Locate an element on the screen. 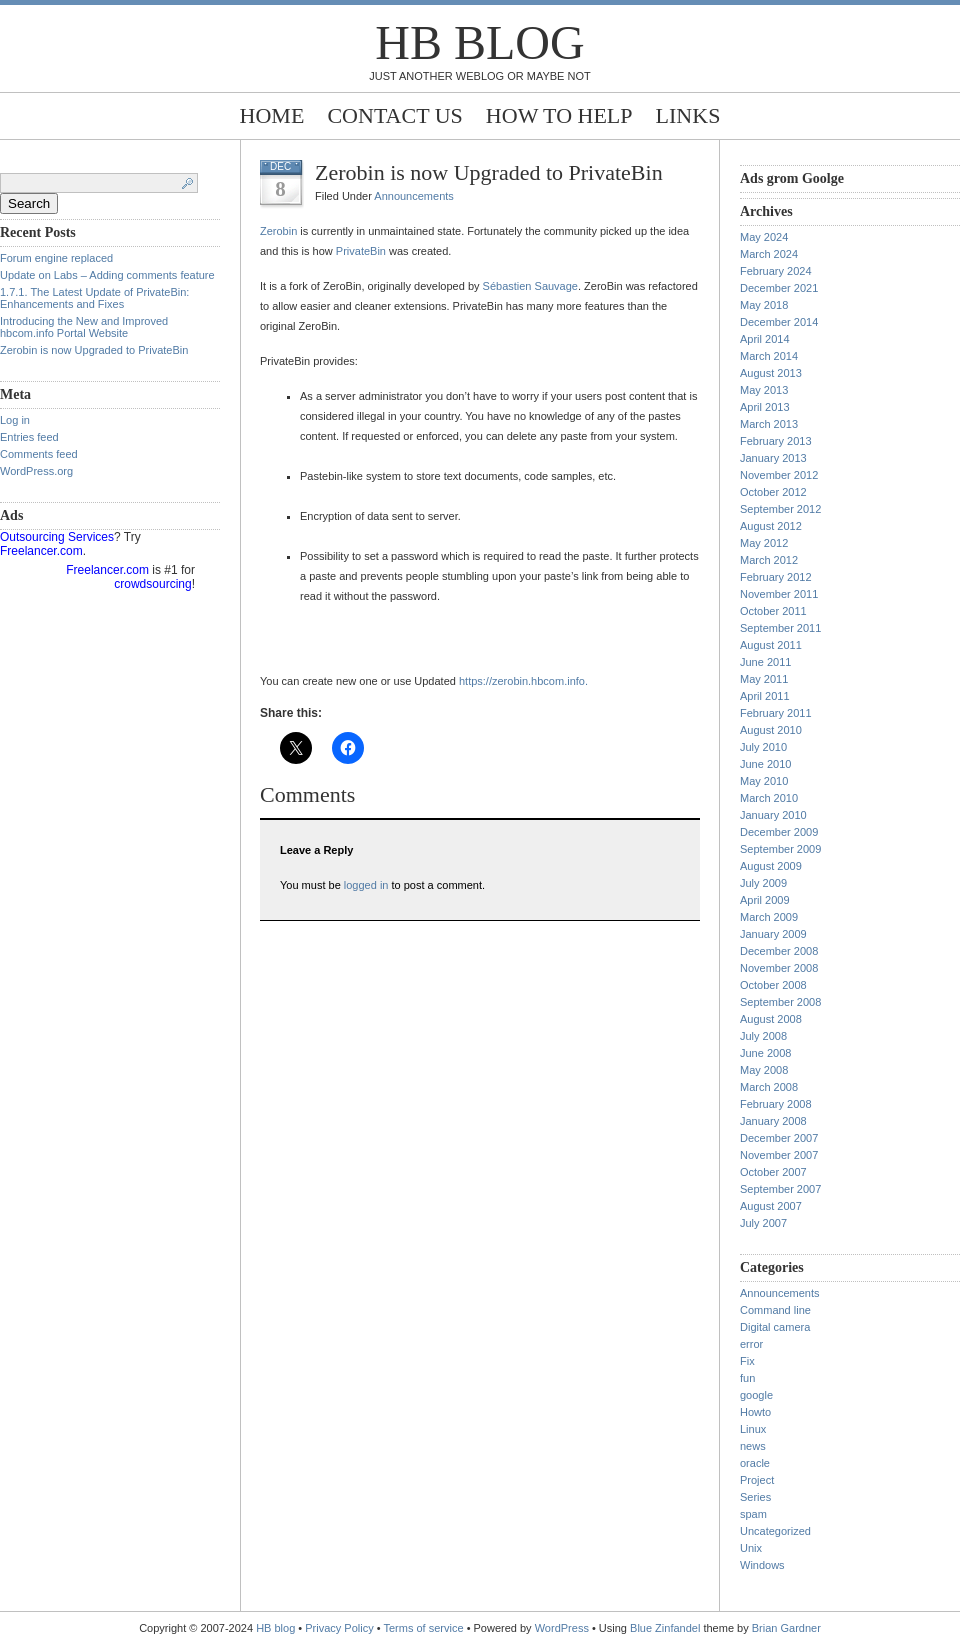 The height and width of the screenshot is (1644, 960). March 2008 is located at coordinates (769, 1087).